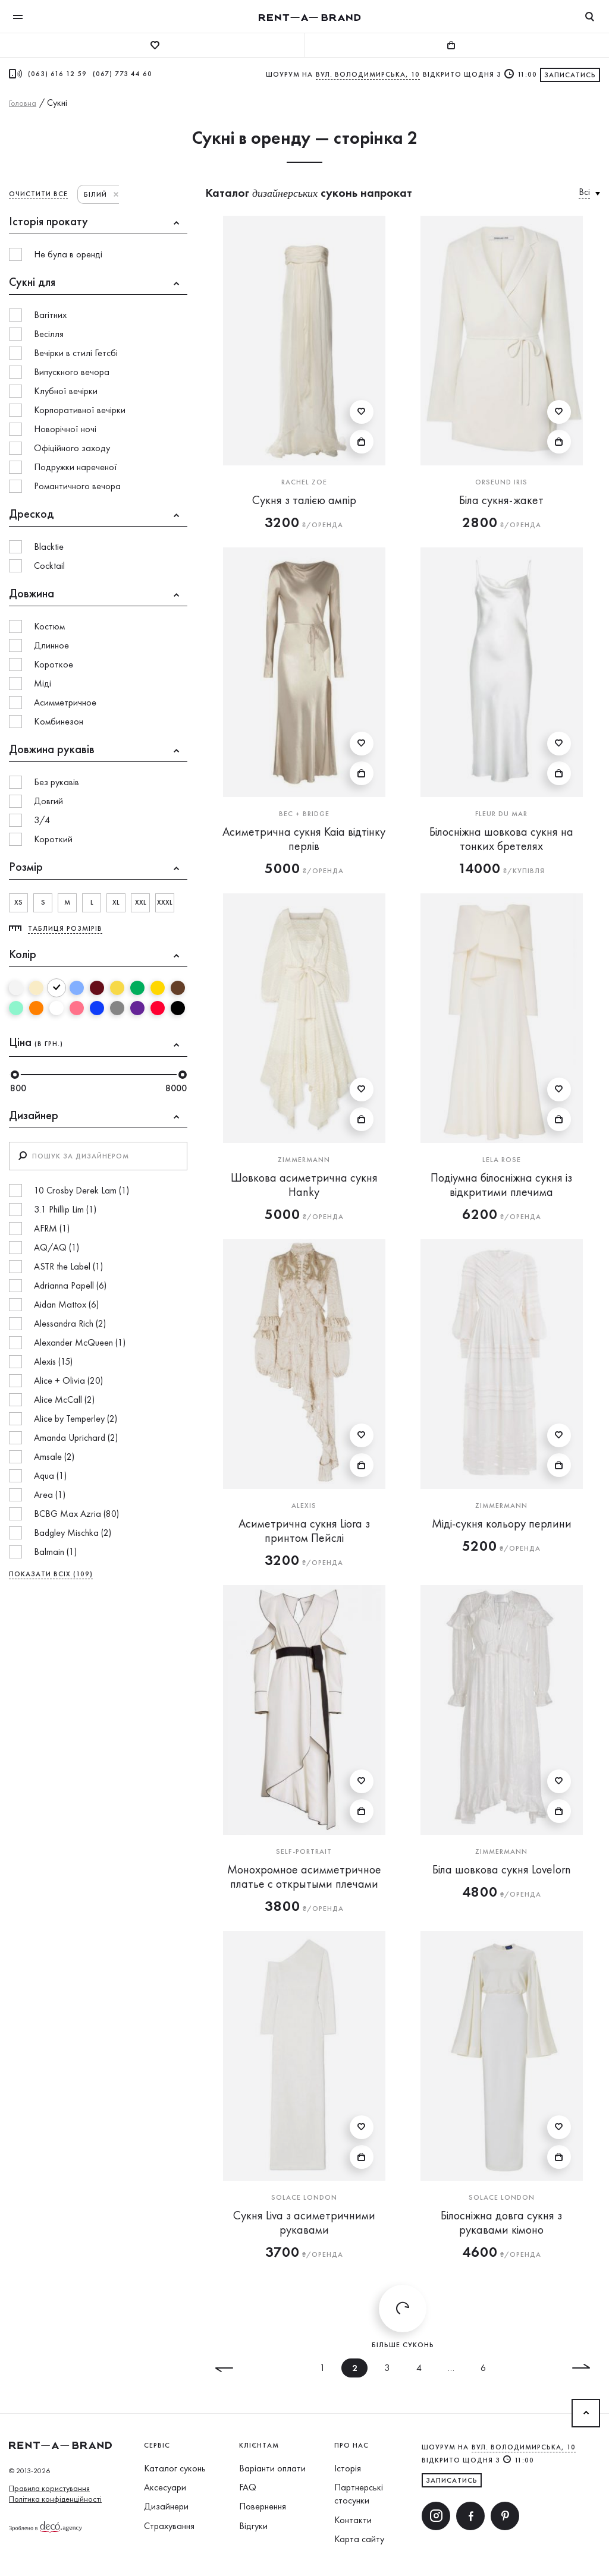  Describe the element at coordinates (253, 2526) in the screenshot. I see `Відгуки` at that location.